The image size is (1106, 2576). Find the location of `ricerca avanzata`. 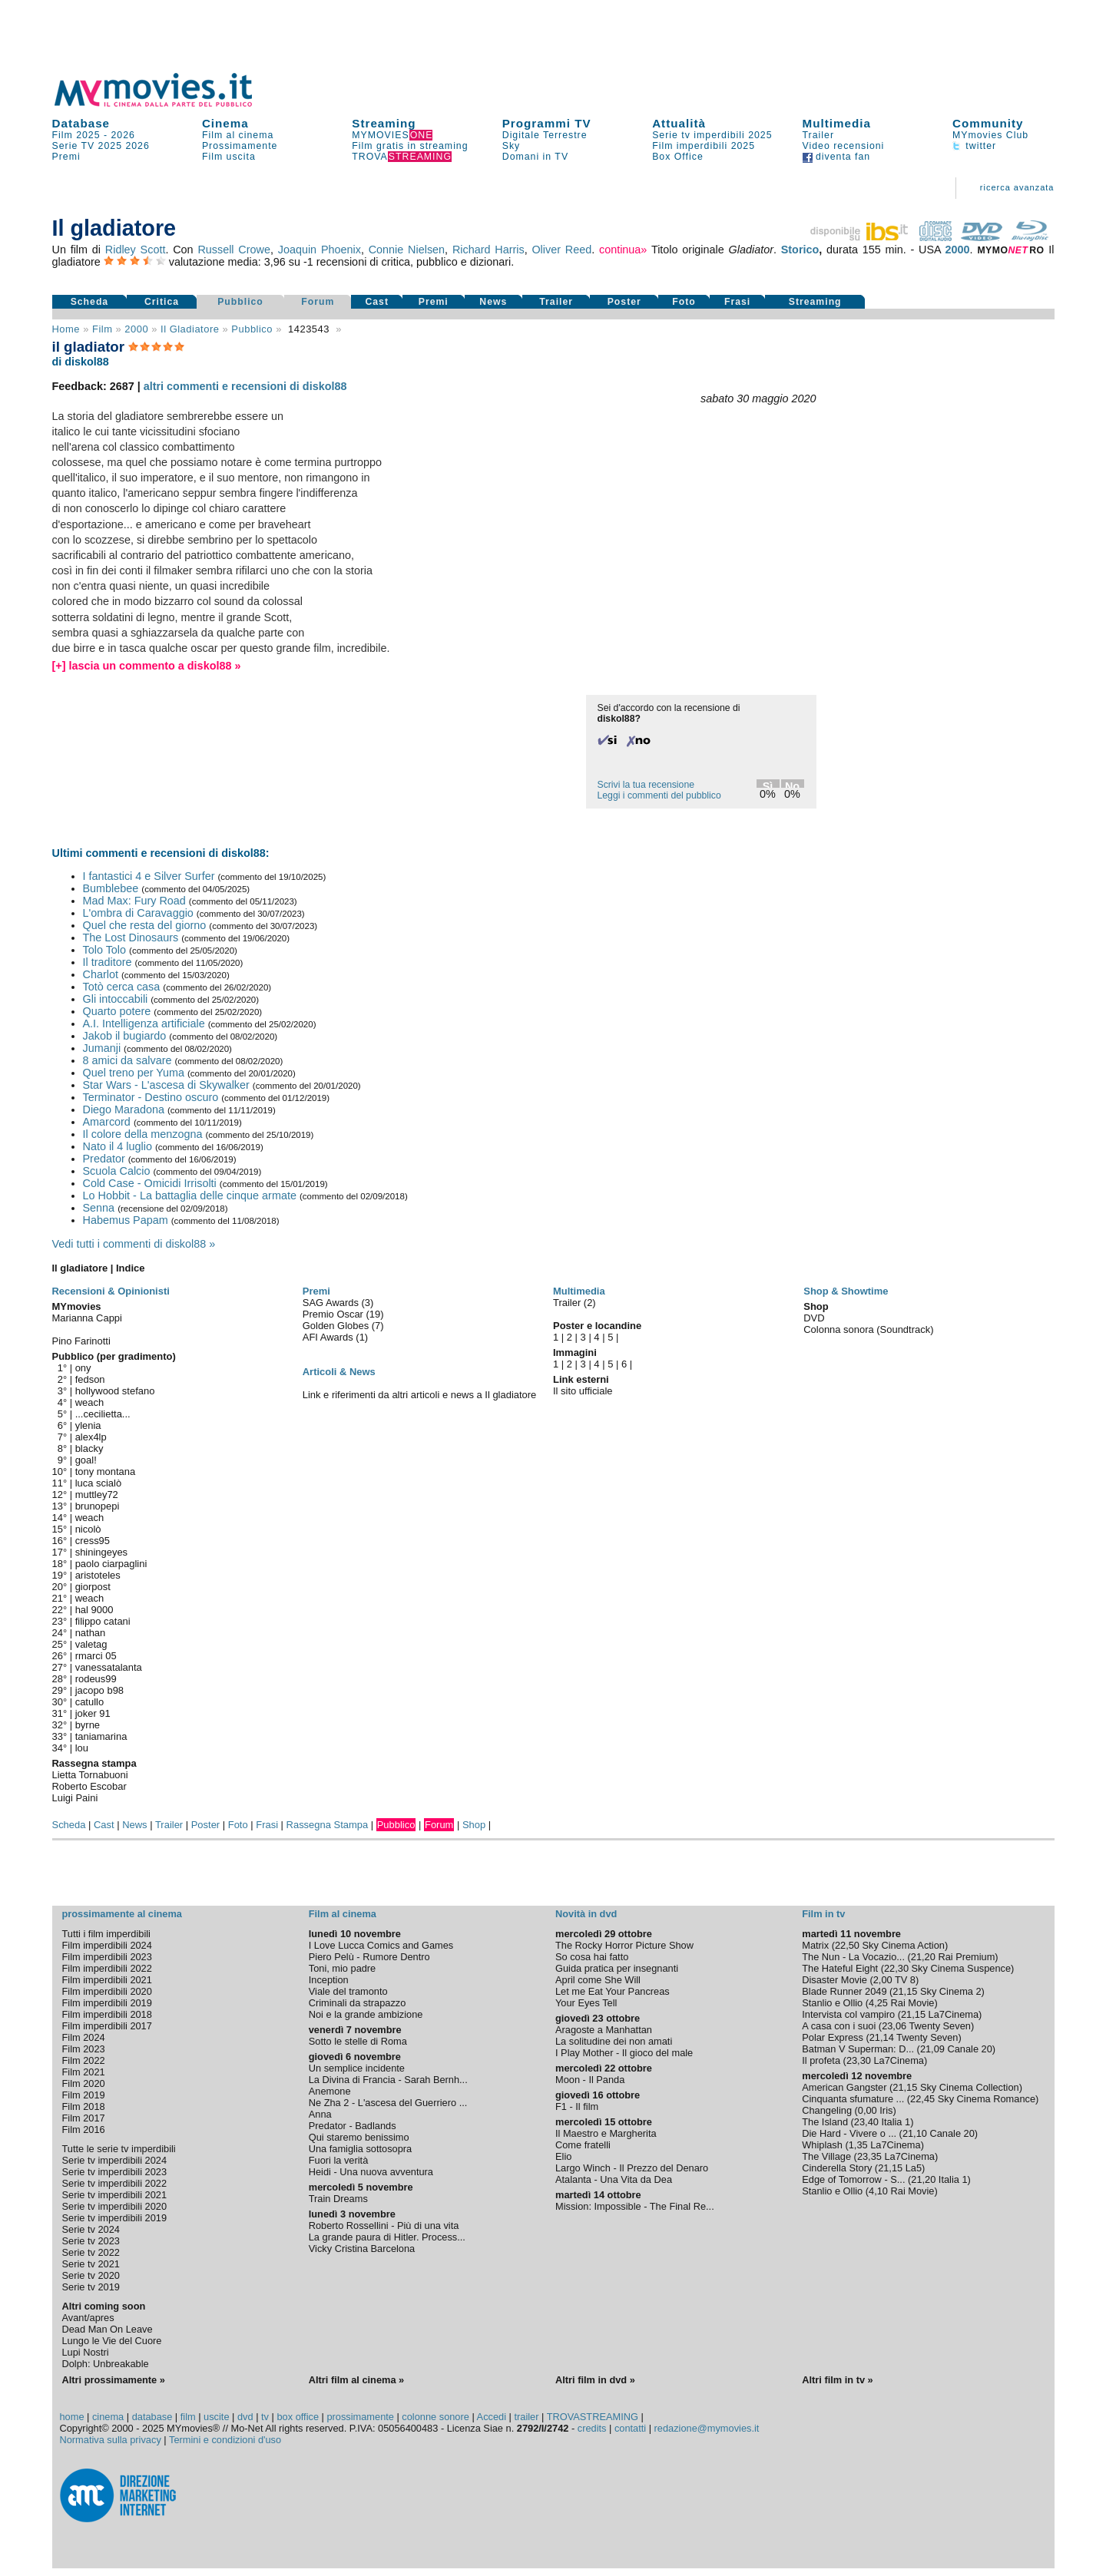

ricerca avanzata is located at coordinates (1017, 187).